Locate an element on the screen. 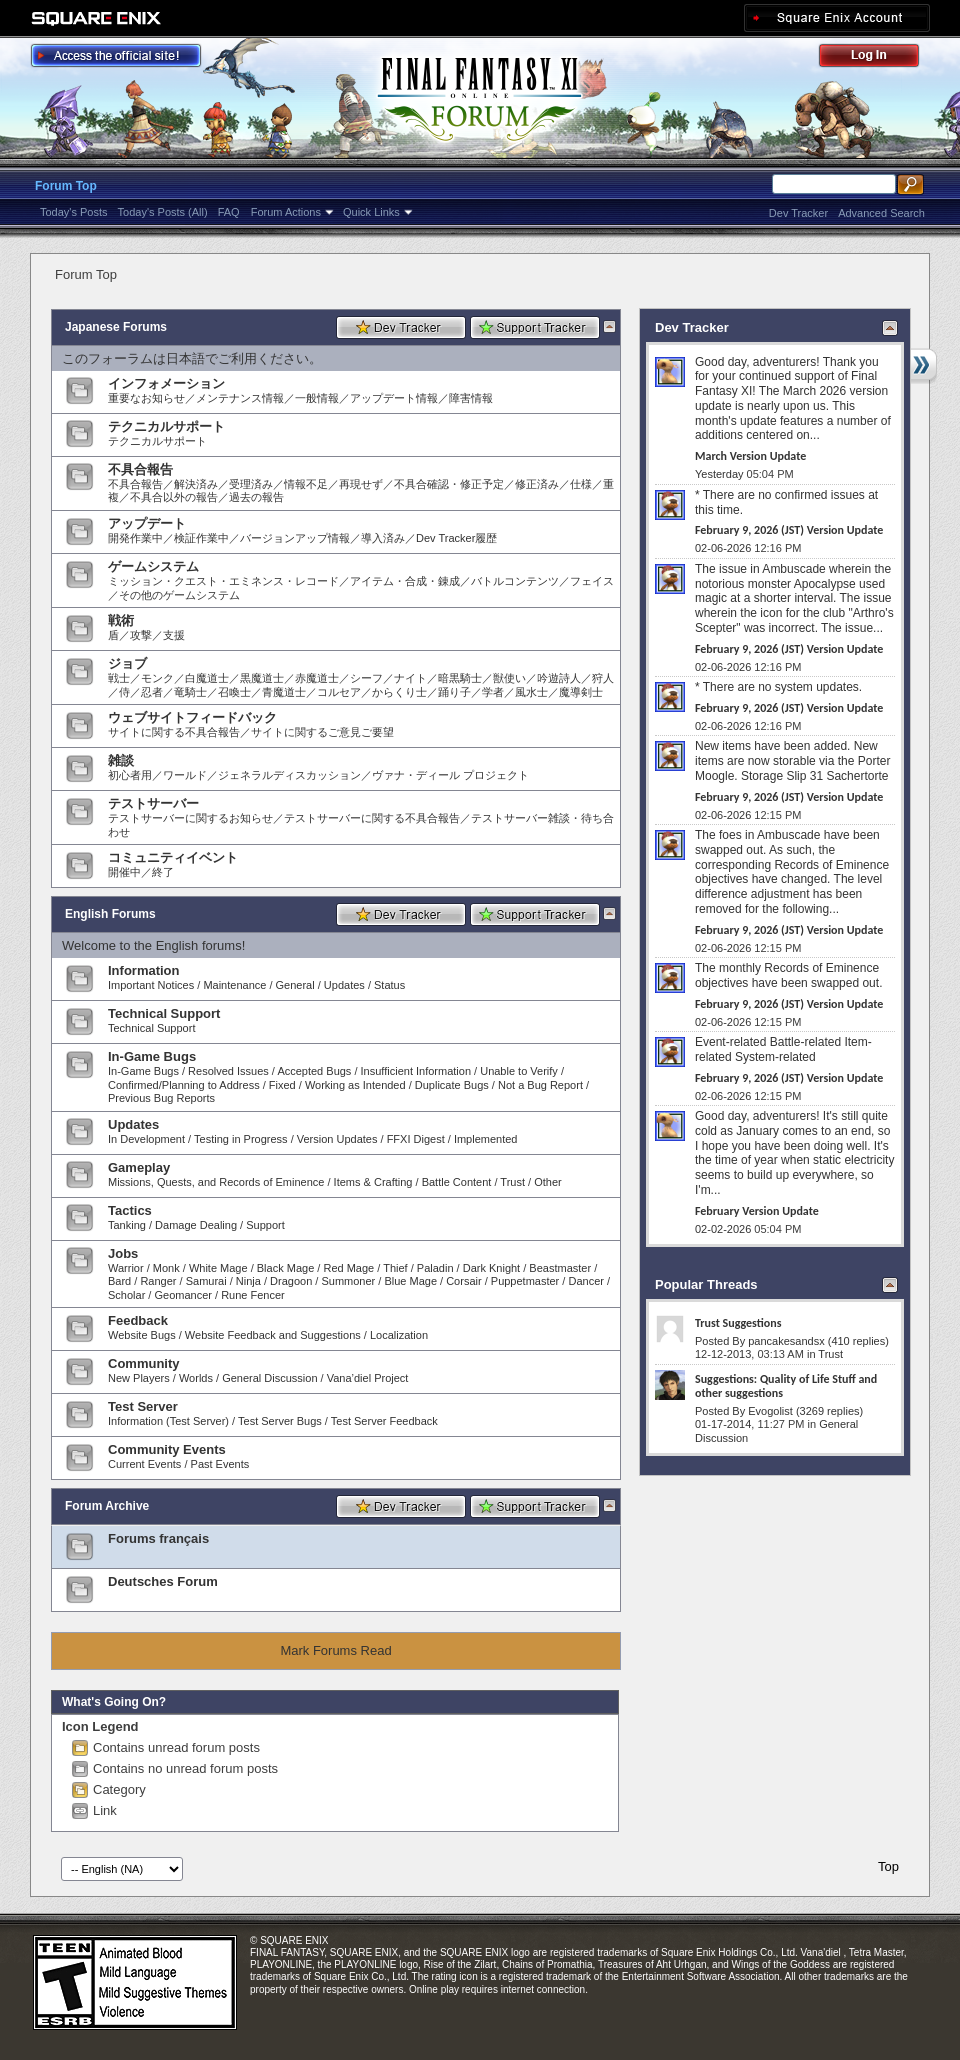  Advanced Search is located at coordinates (881, 213).